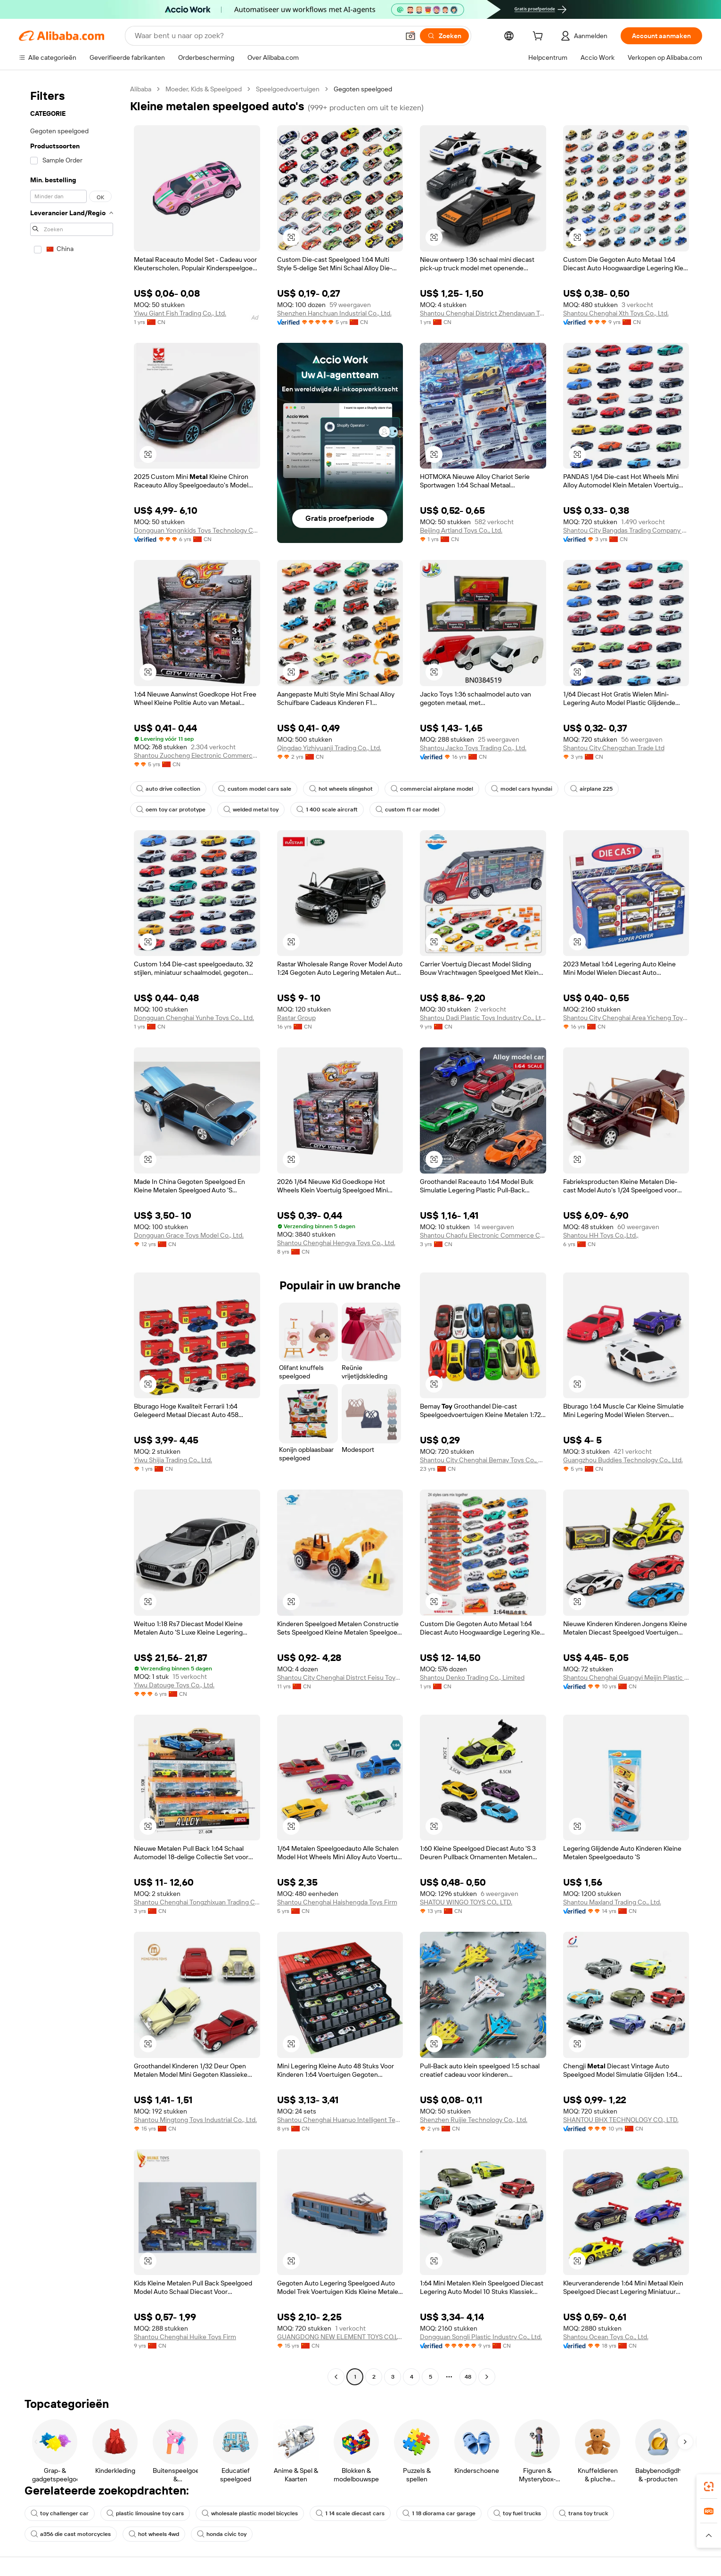 The width and height of the screenshot is (721, 2576). What do you see at coordinates (185, 2337) in the screenshot?
I see `Shantou Chenghai Huike Toys Firm` at bounding box center [185, 2337].